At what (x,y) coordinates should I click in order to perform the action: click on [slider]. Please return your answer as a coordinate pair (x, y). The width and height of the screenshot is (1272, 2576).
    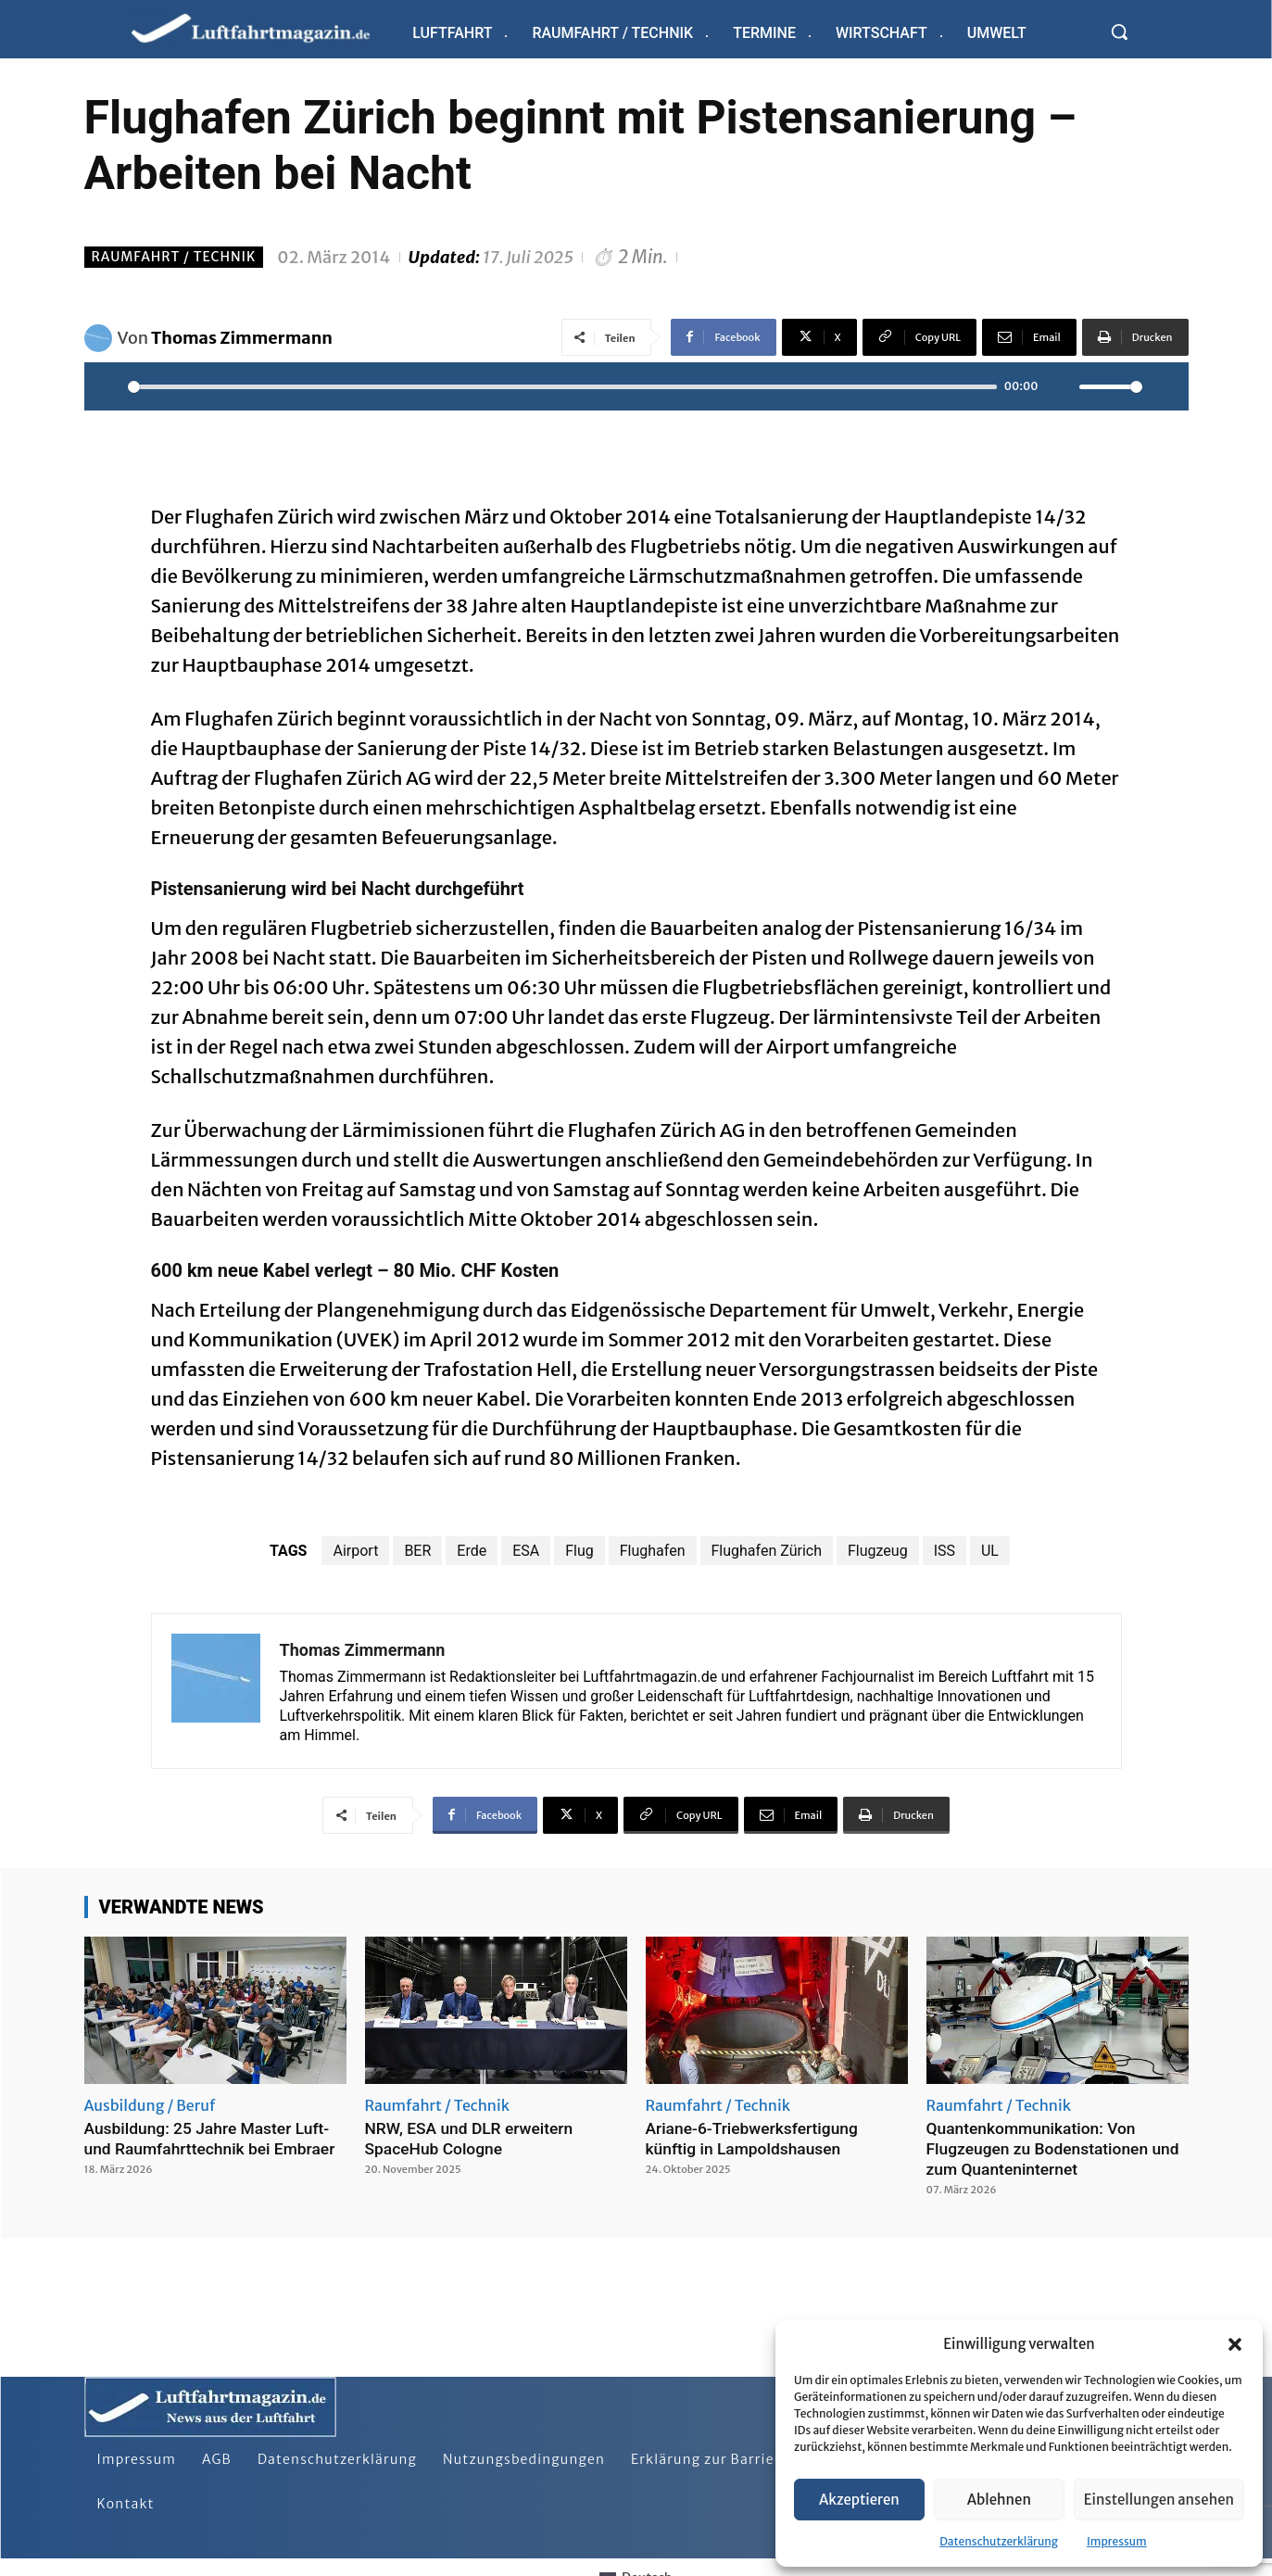
    Looking at the image, I should click on (563, 387).